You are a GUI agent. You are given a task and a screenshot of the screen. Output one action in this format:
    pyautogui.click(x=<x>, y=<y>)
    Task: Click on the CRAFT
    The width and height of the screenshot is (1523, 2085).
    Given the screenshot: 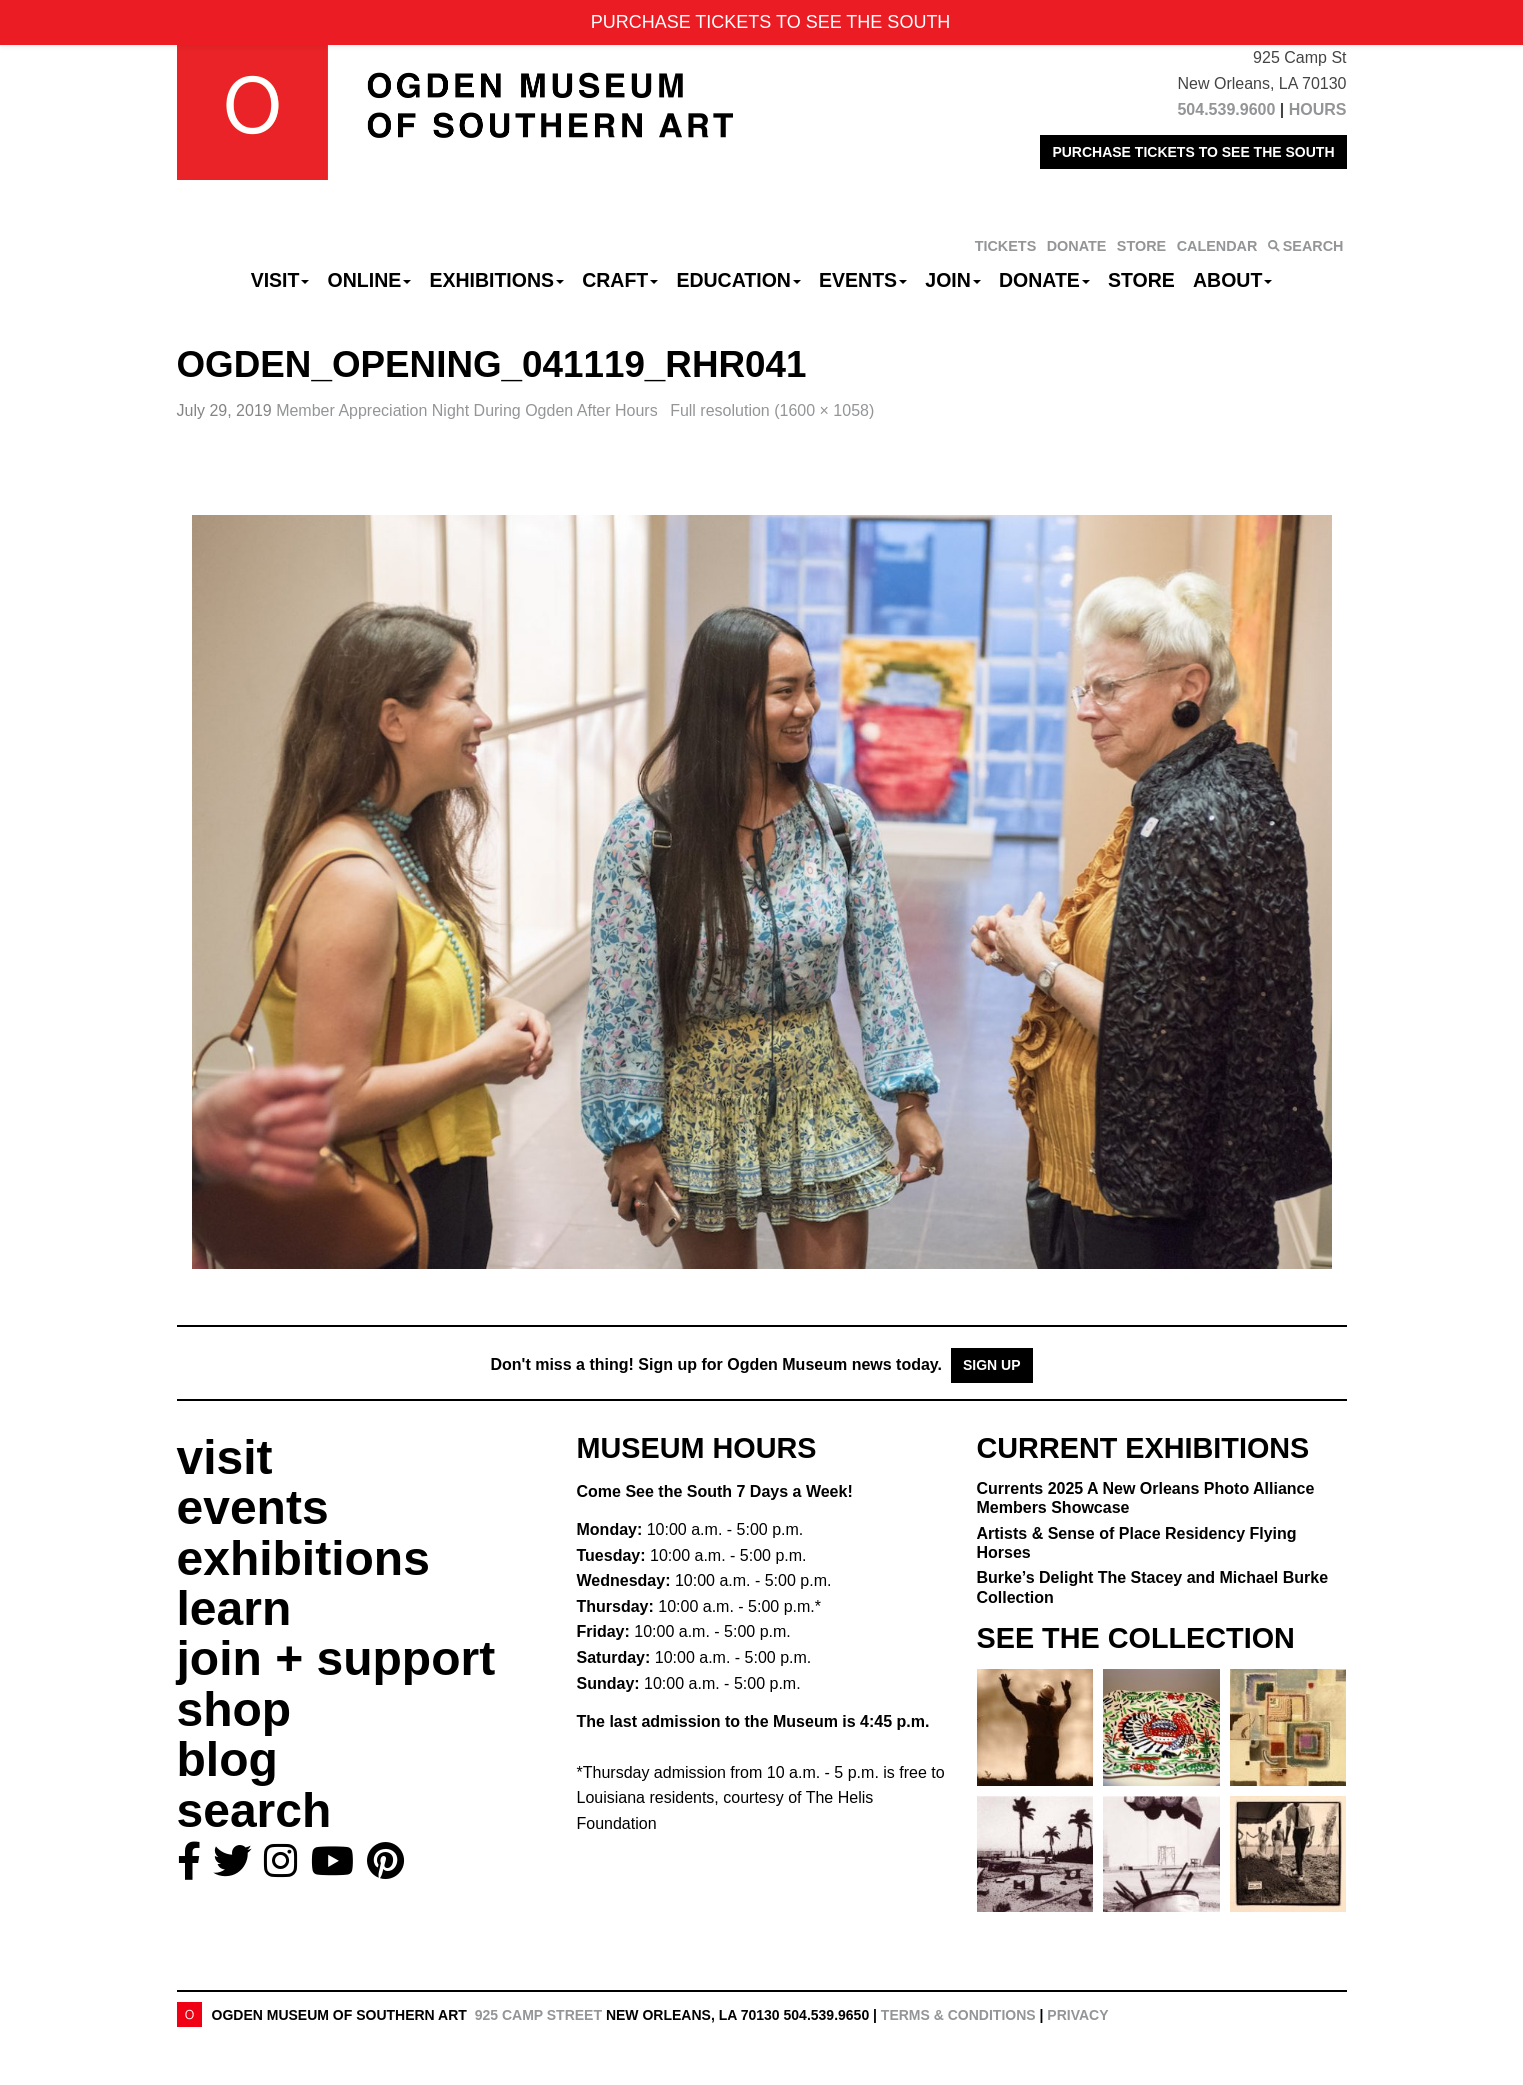 What is the action you would take?
    pyautogui.click(x=620, y=280)
    